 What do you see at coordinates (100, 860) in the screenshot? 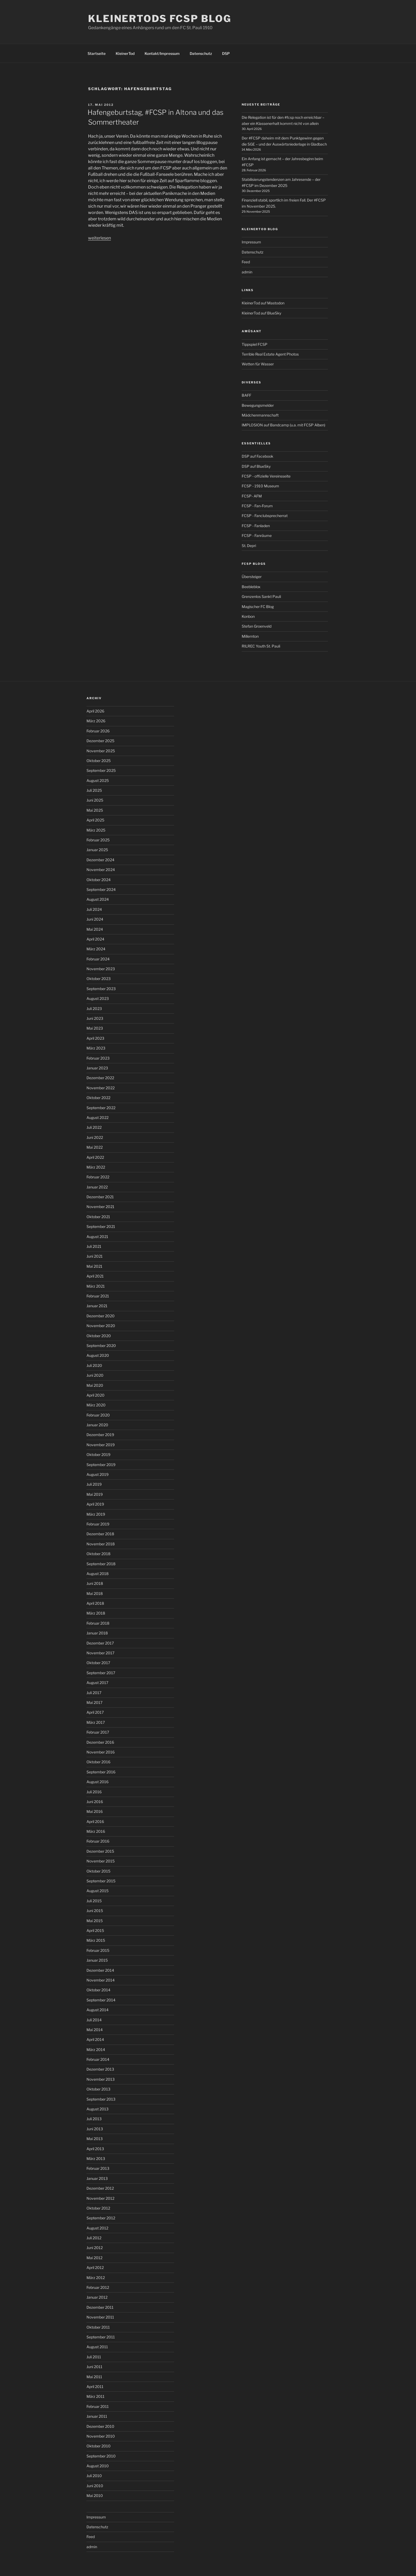
I see `Dezember 2024` at bounding box center [100, 860].